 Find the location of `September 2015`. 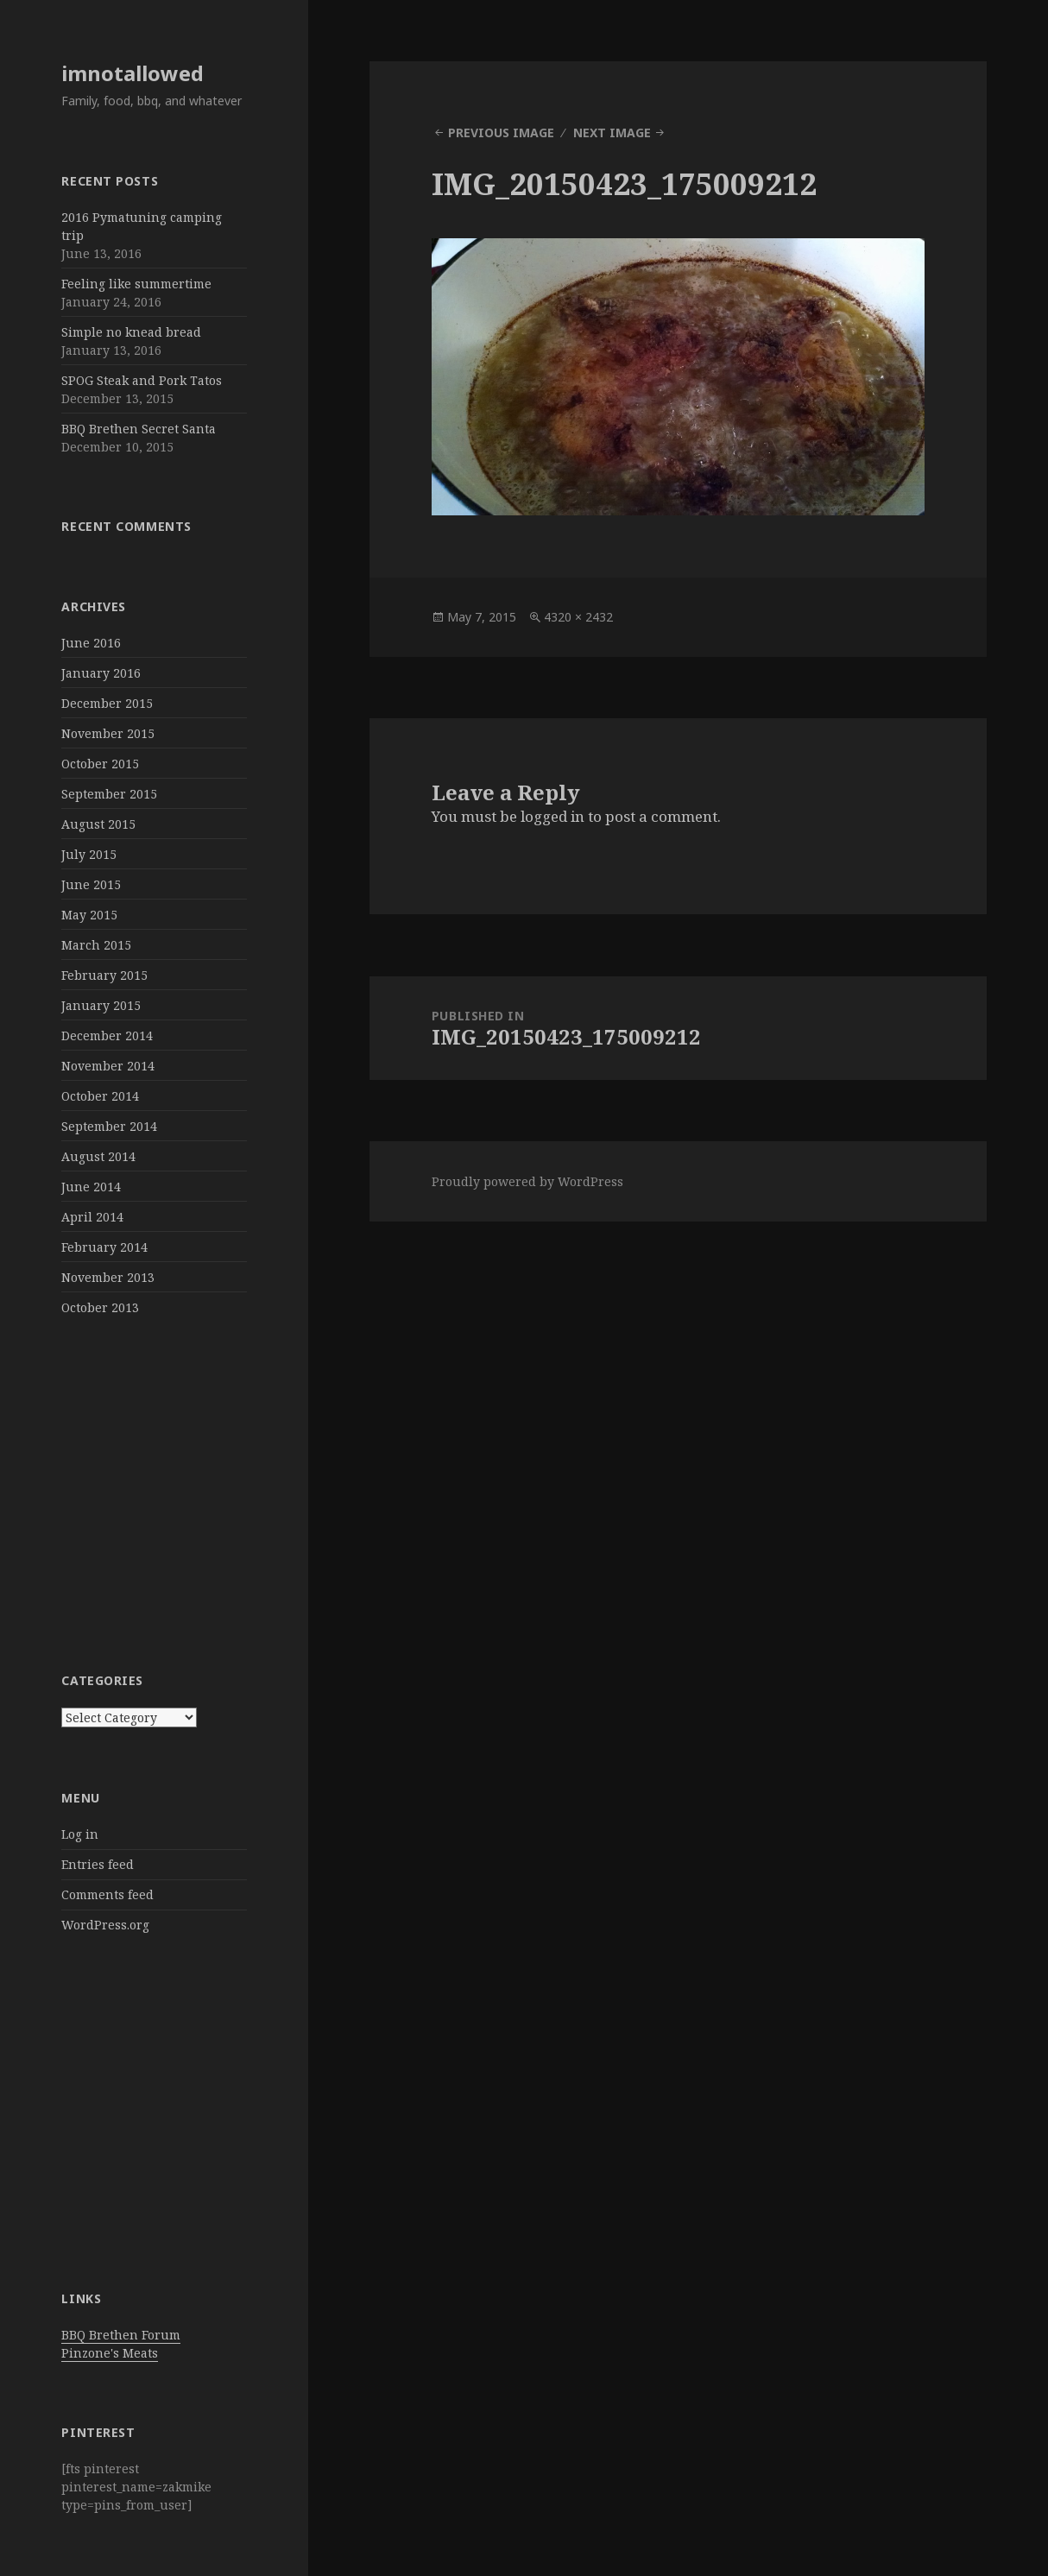

September 2015 is located at coordinates (109, 794).